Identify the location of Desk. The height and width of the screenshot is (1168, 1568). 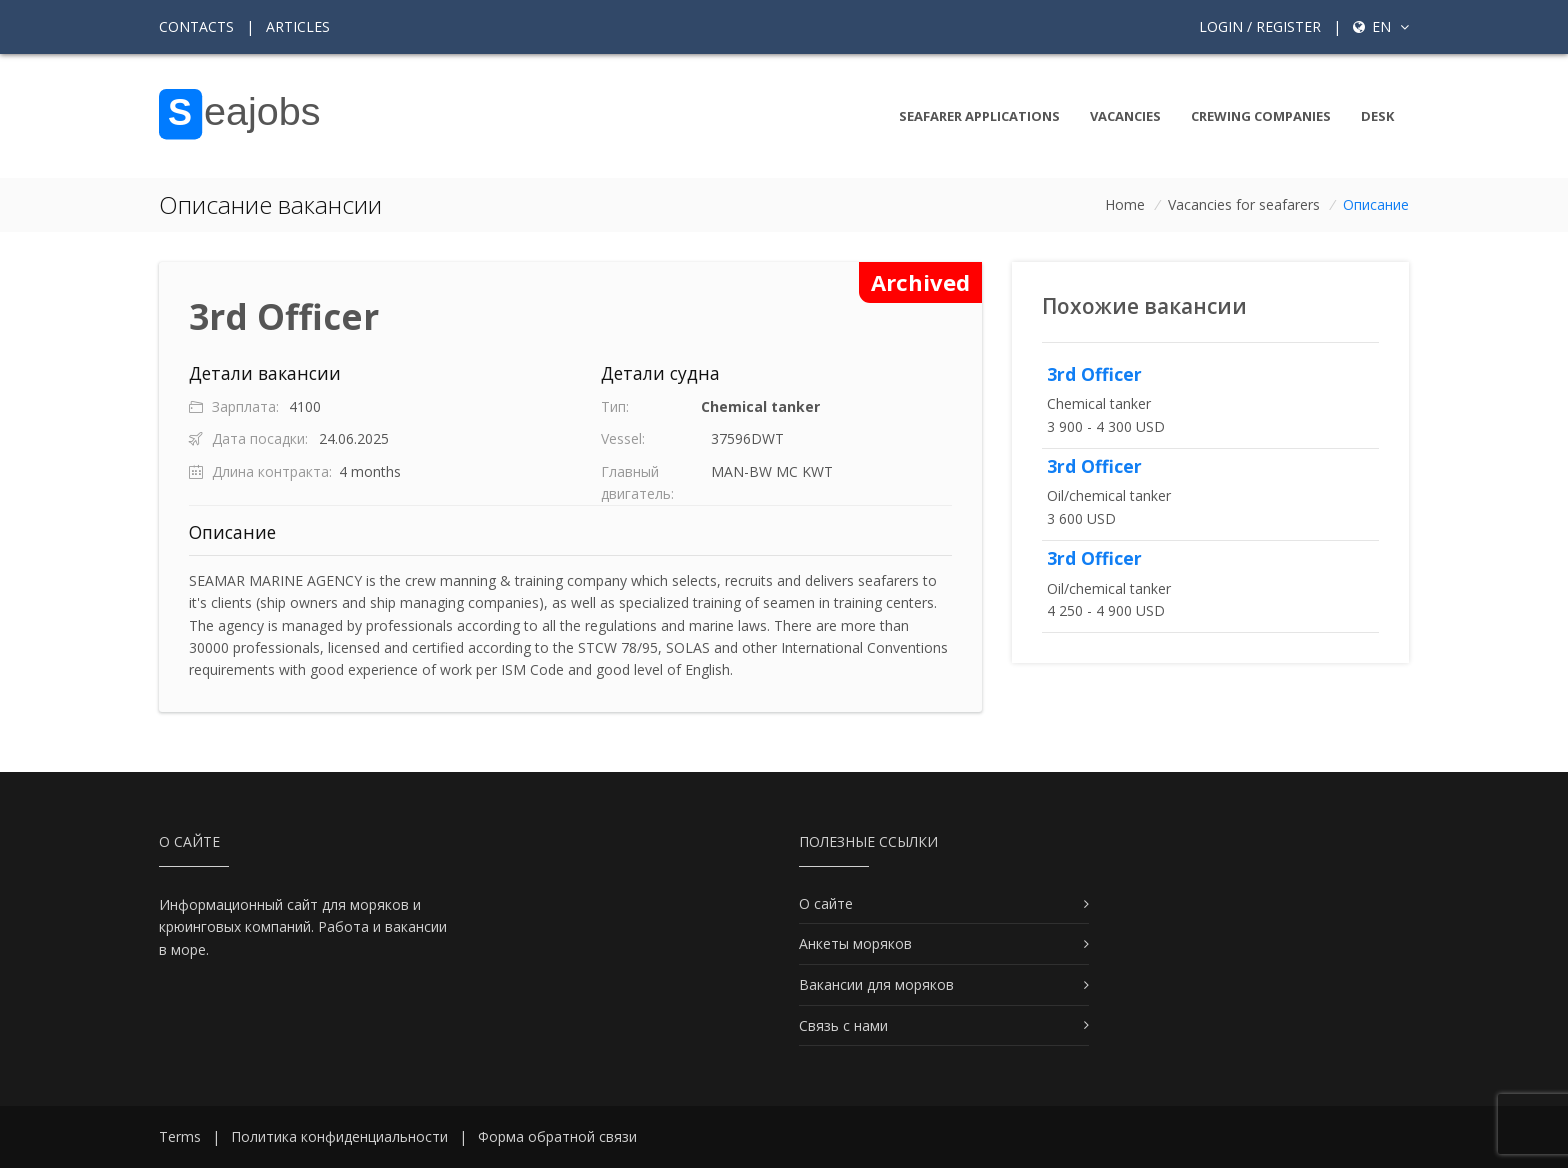
(1377, 116).